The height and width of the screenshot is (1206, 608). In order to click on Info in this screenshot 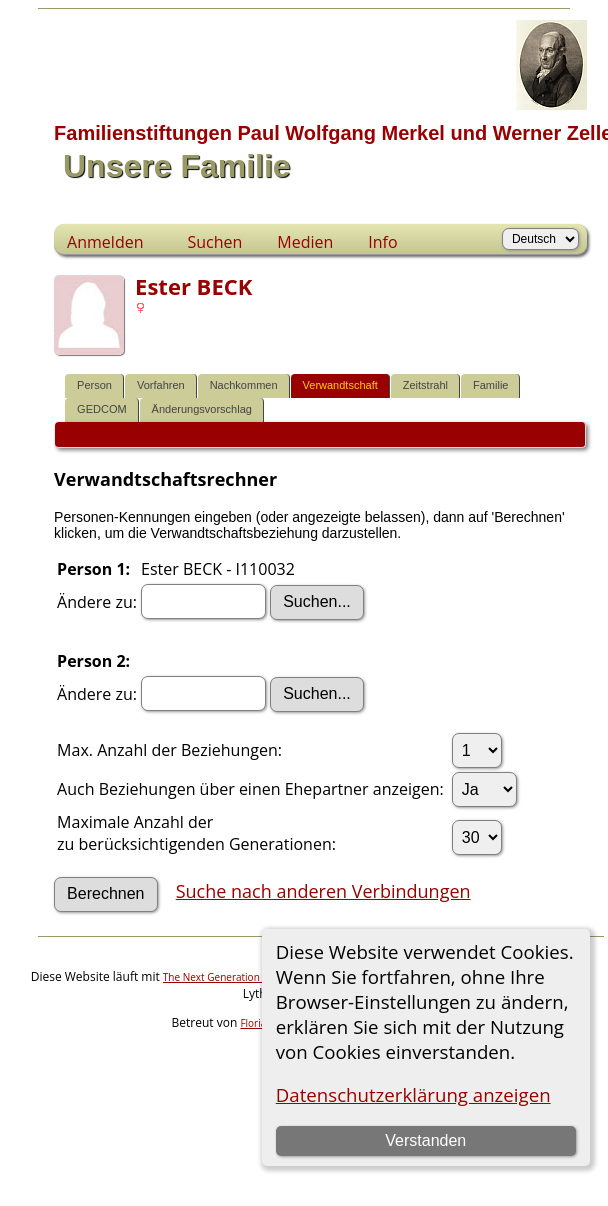, I will do `click(382, 242)`.